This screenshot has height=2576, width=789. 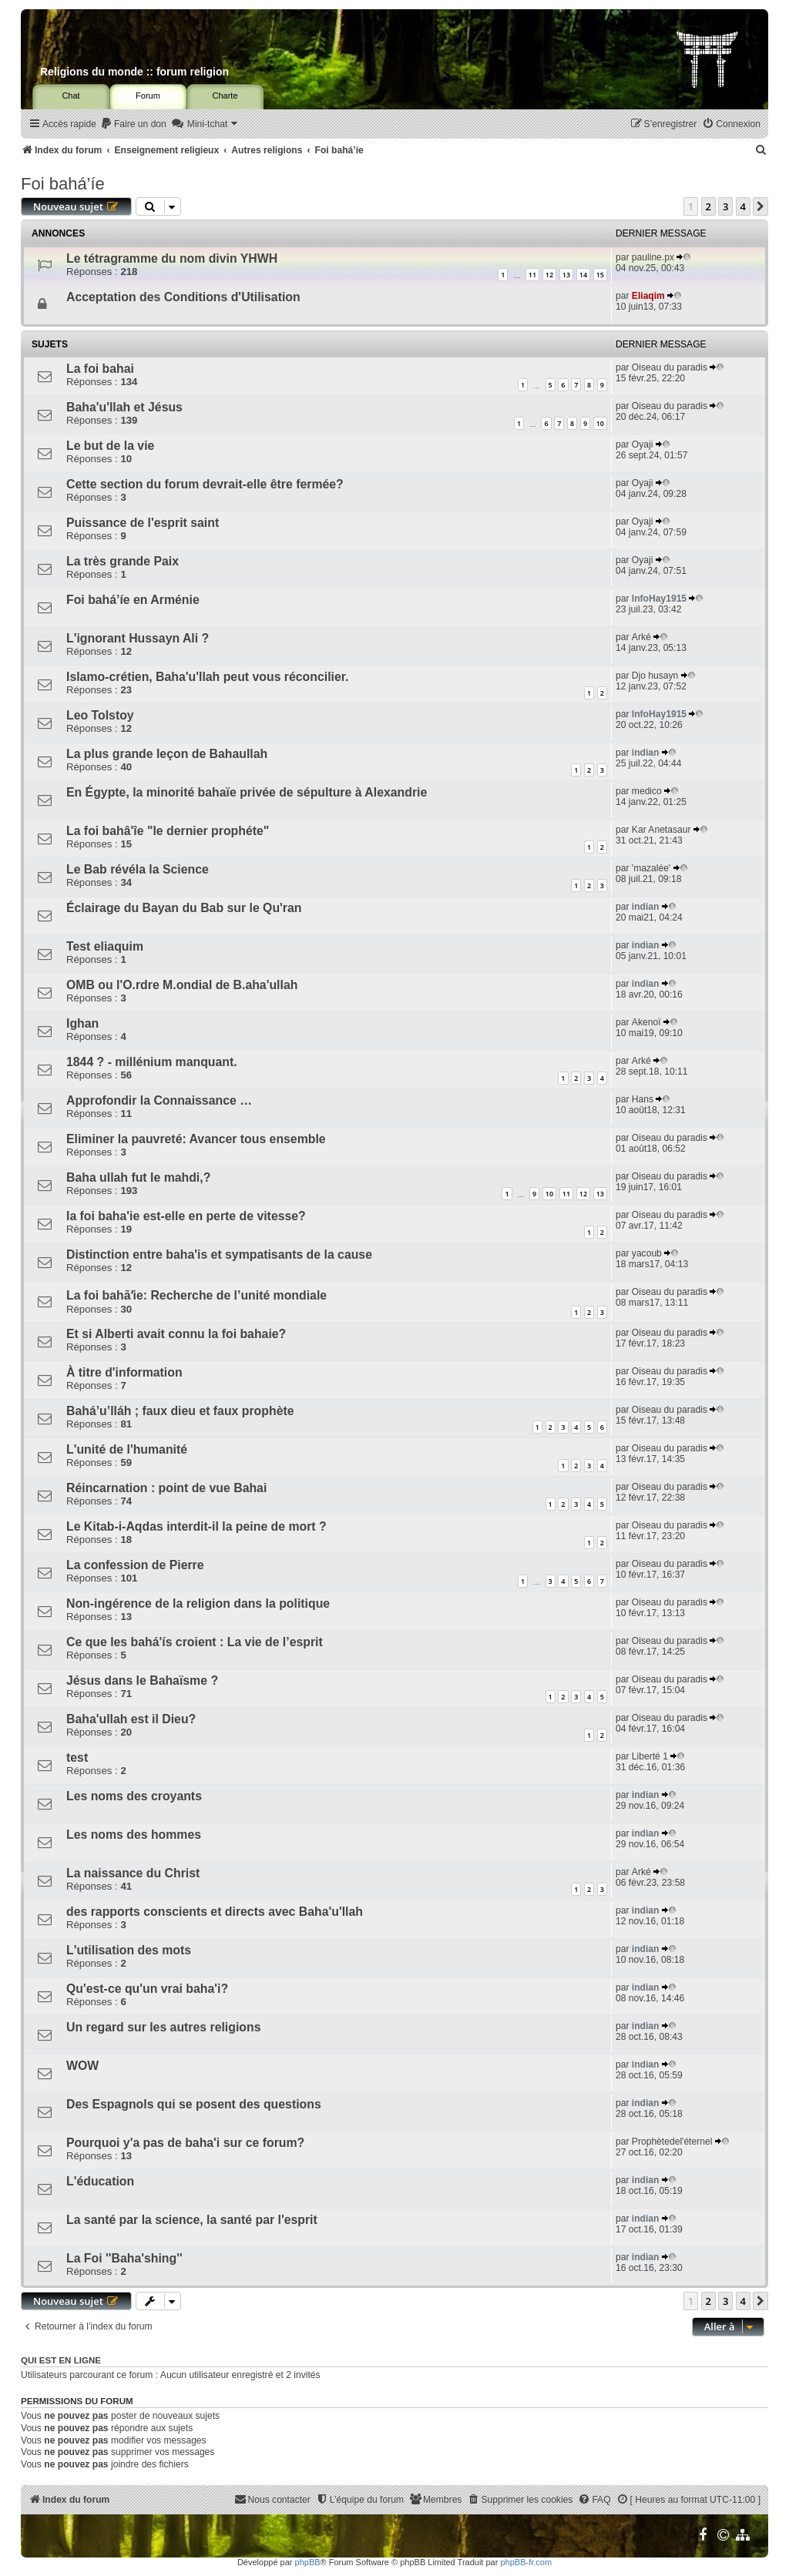 I want to click on 11, so click(x=532, y=275).